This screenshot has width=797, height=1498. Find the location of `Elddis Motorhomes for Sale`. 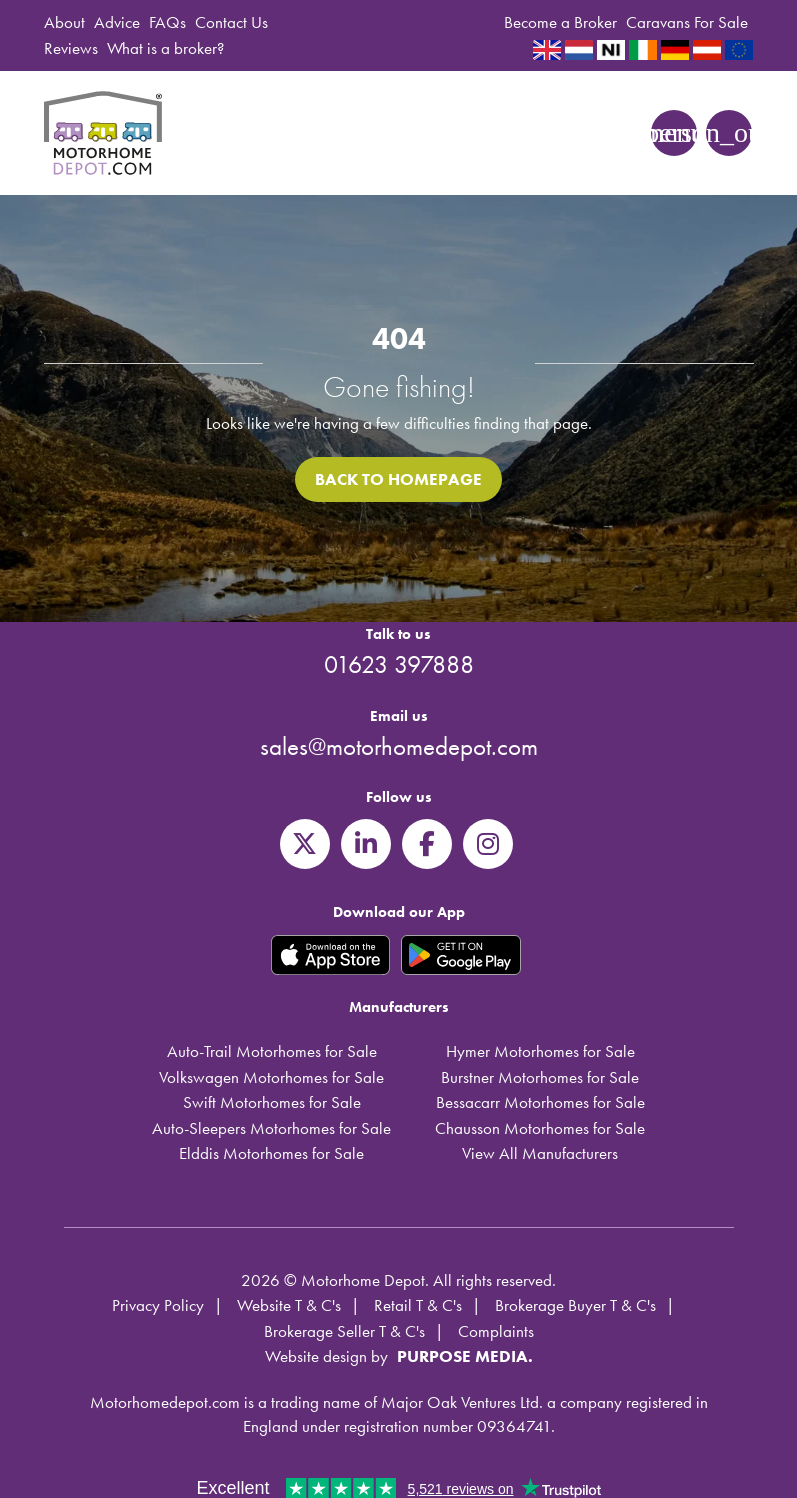

Elddis Motorhomes for Sale is located at coordinates (271, 1153).